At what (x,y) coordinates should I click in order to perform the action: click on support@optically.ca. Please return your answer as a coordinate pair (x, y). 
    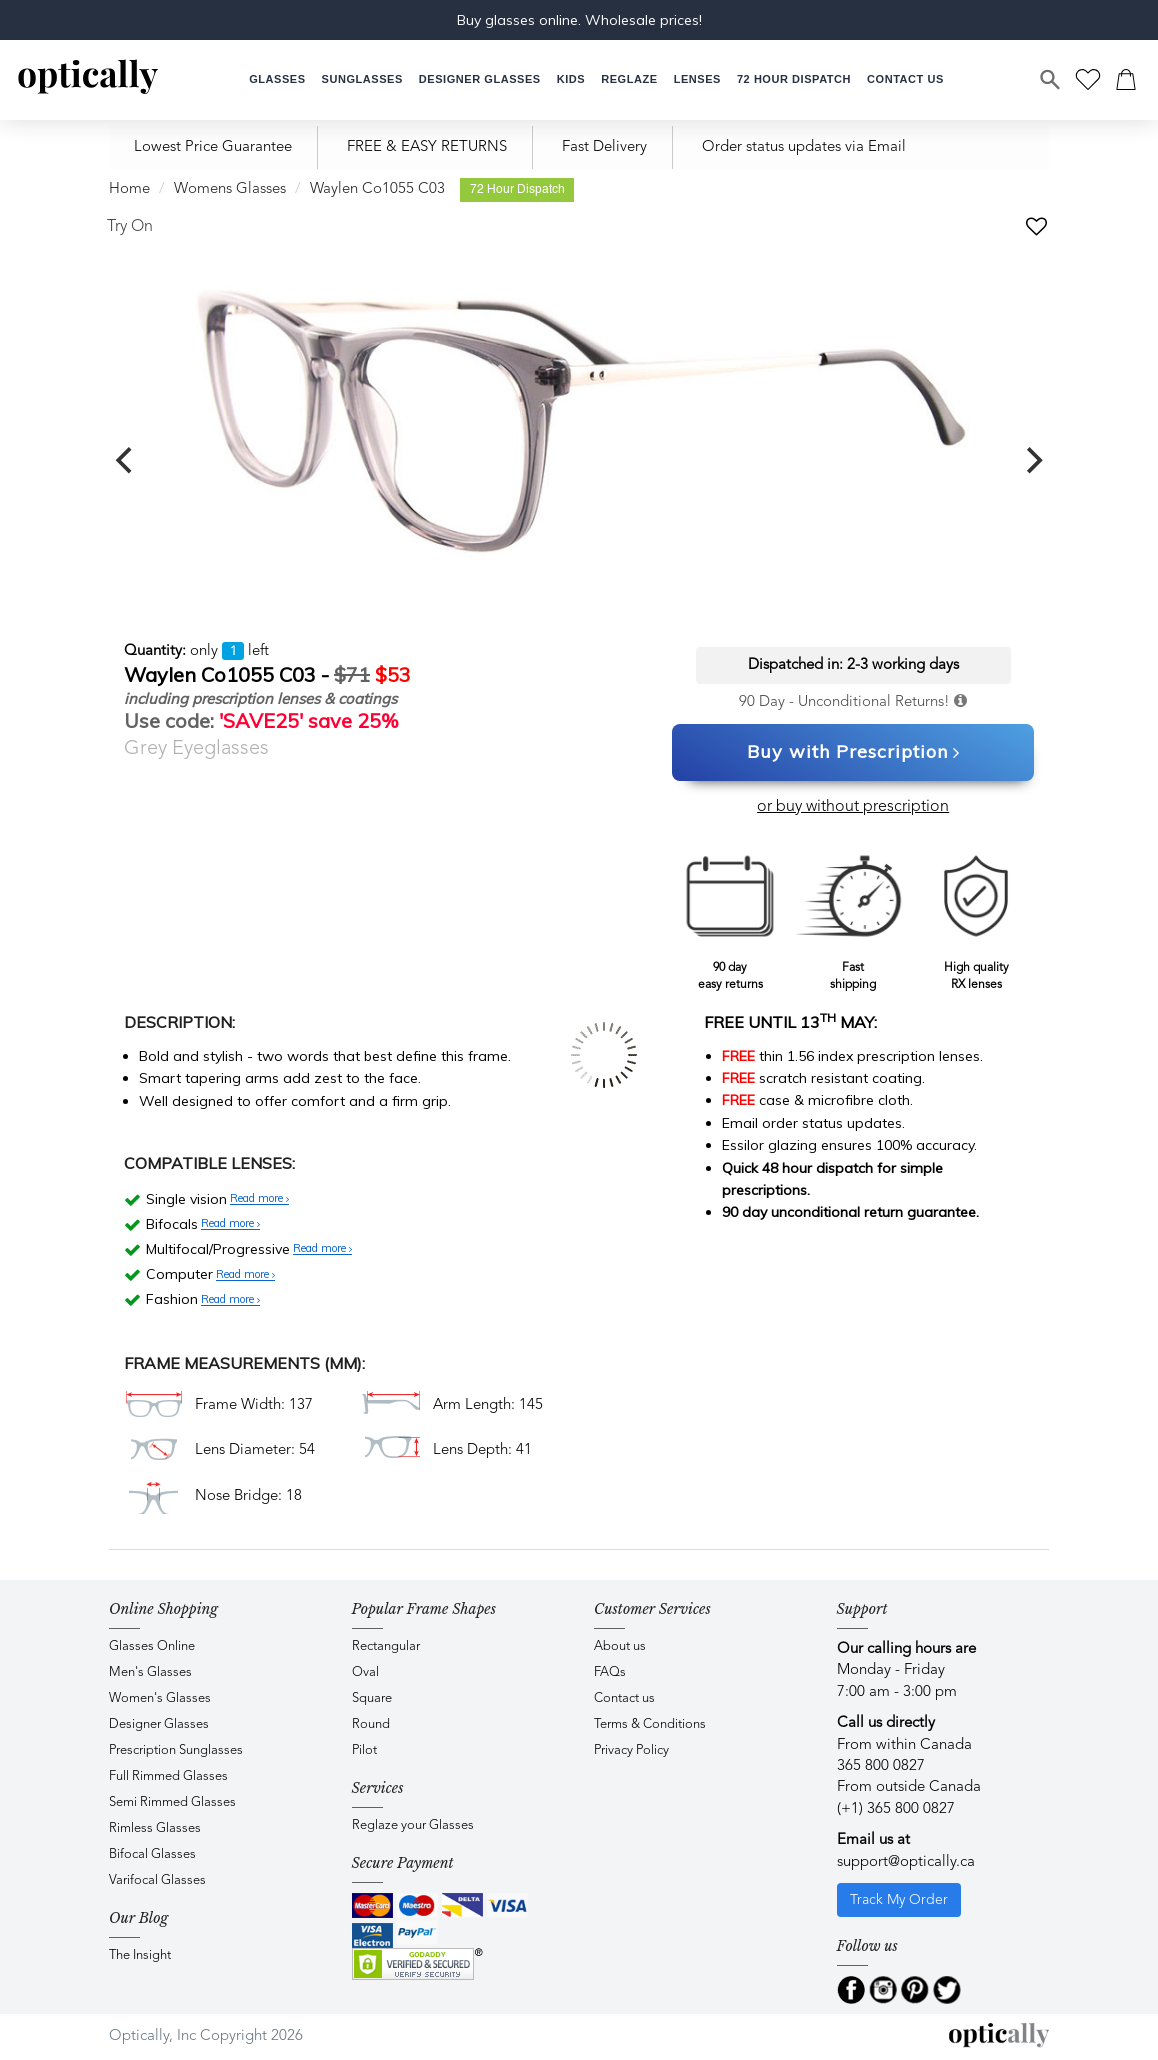
    Looking at the image, I should click on (906, 1862).